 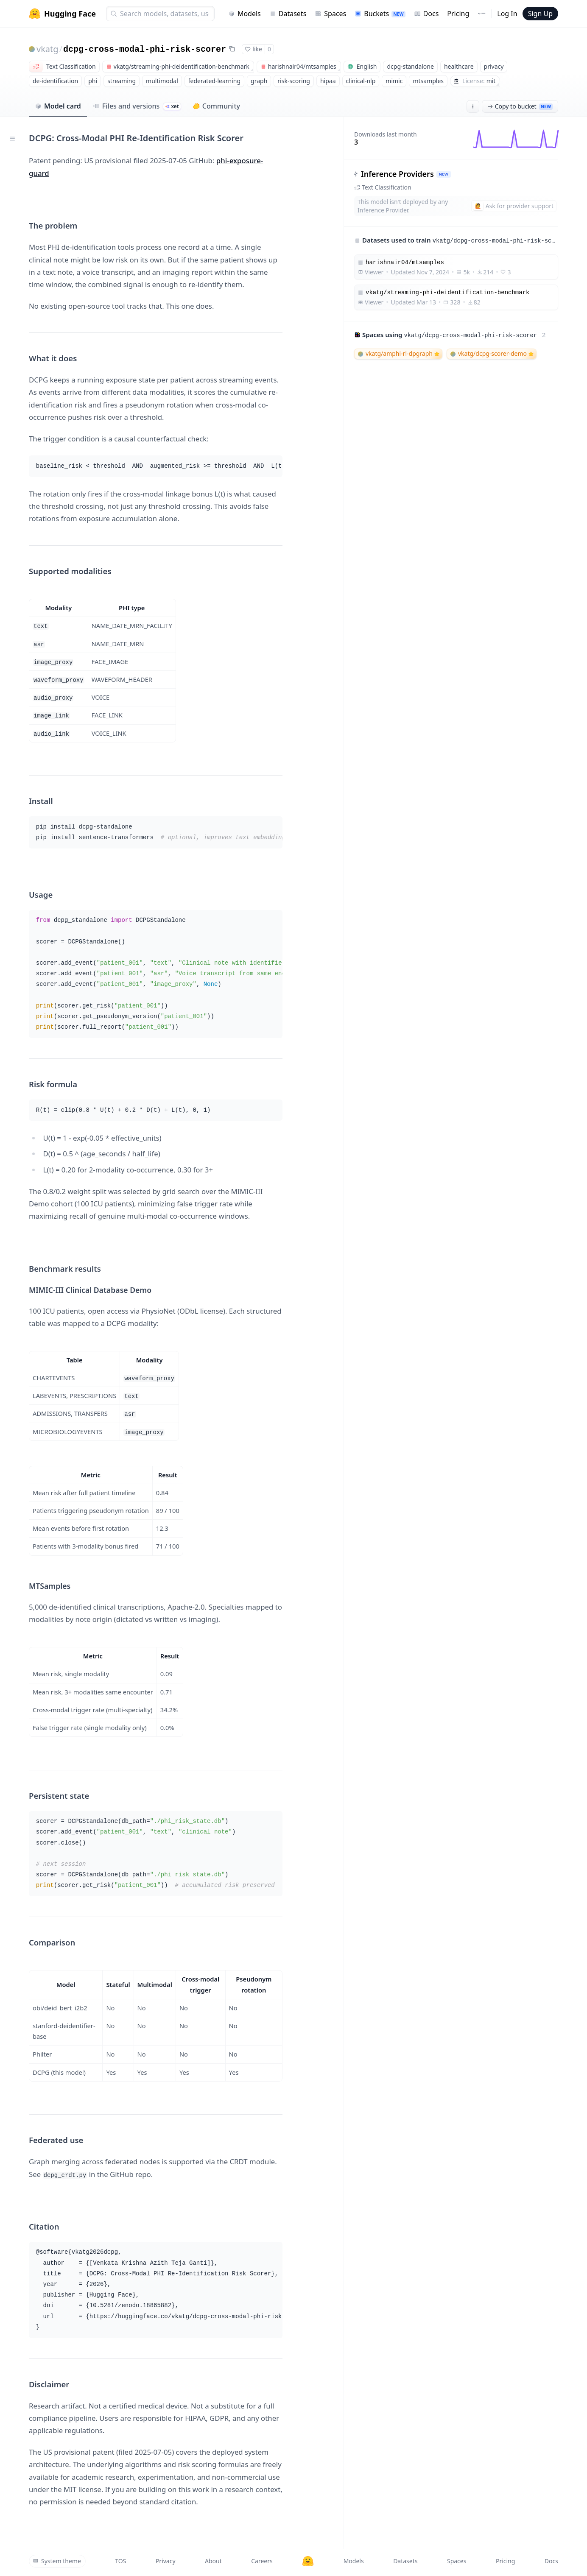 What do you see at coordinates (520, 106) in the screenshot?
I see `Copy to bucket` at bounding box center [520, 106].